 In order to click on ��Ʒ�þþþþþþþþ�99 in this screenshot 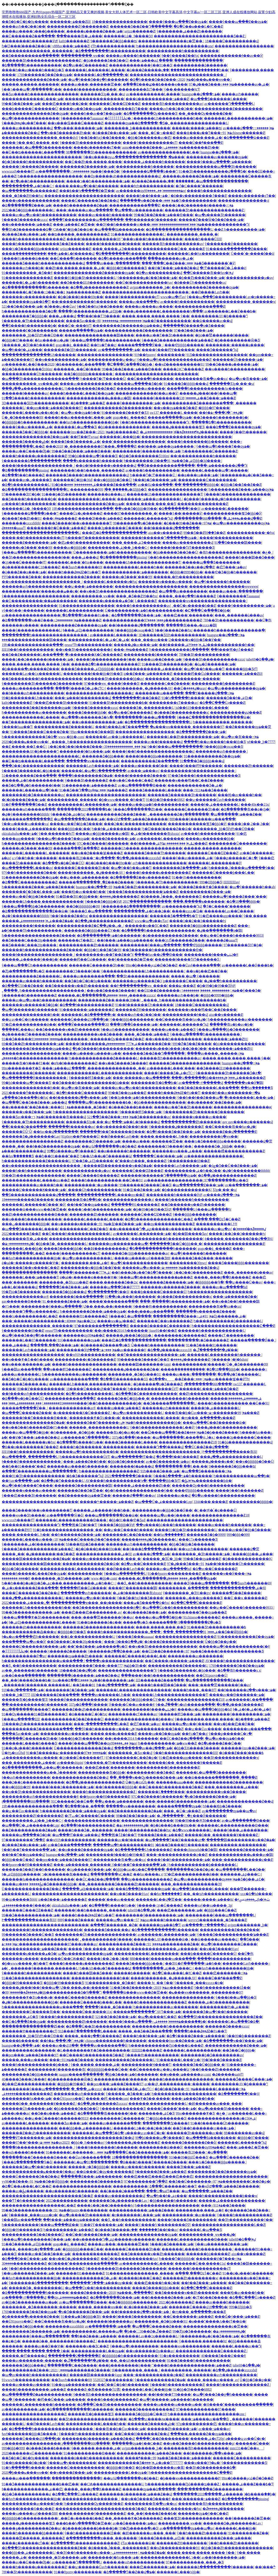, I will do `click(82, 906)`.